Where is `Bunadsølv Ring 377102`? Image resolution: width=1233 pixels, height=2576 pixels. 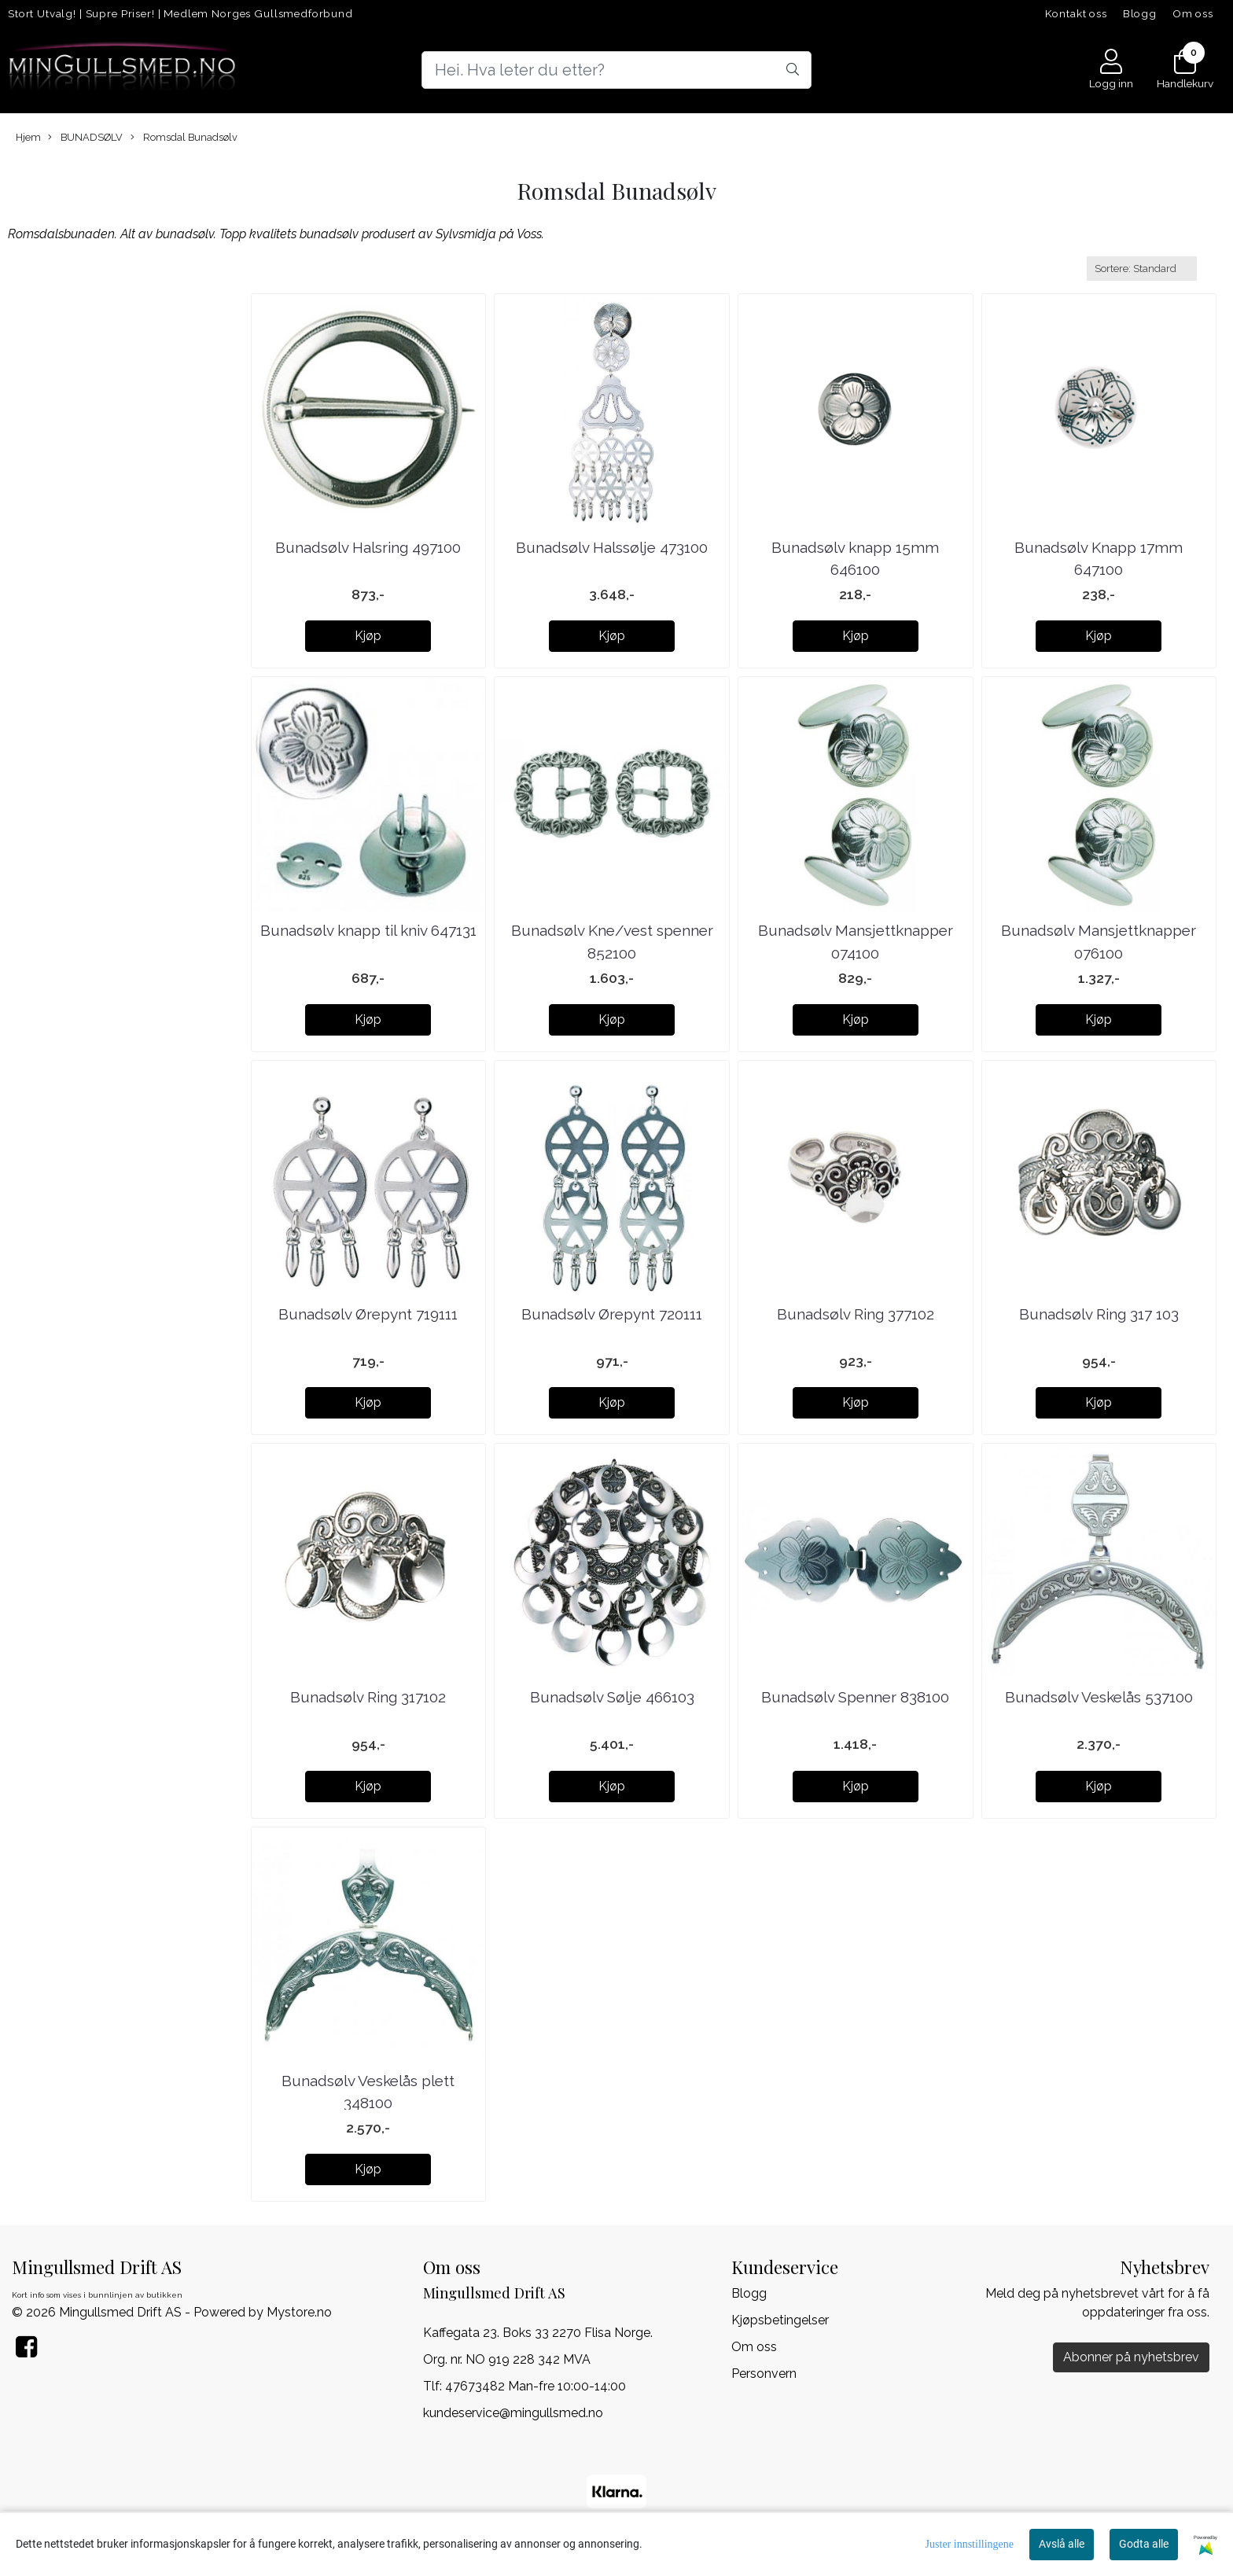 Bunadsølv Ring 377102 is located at coordinates (855, 1314).